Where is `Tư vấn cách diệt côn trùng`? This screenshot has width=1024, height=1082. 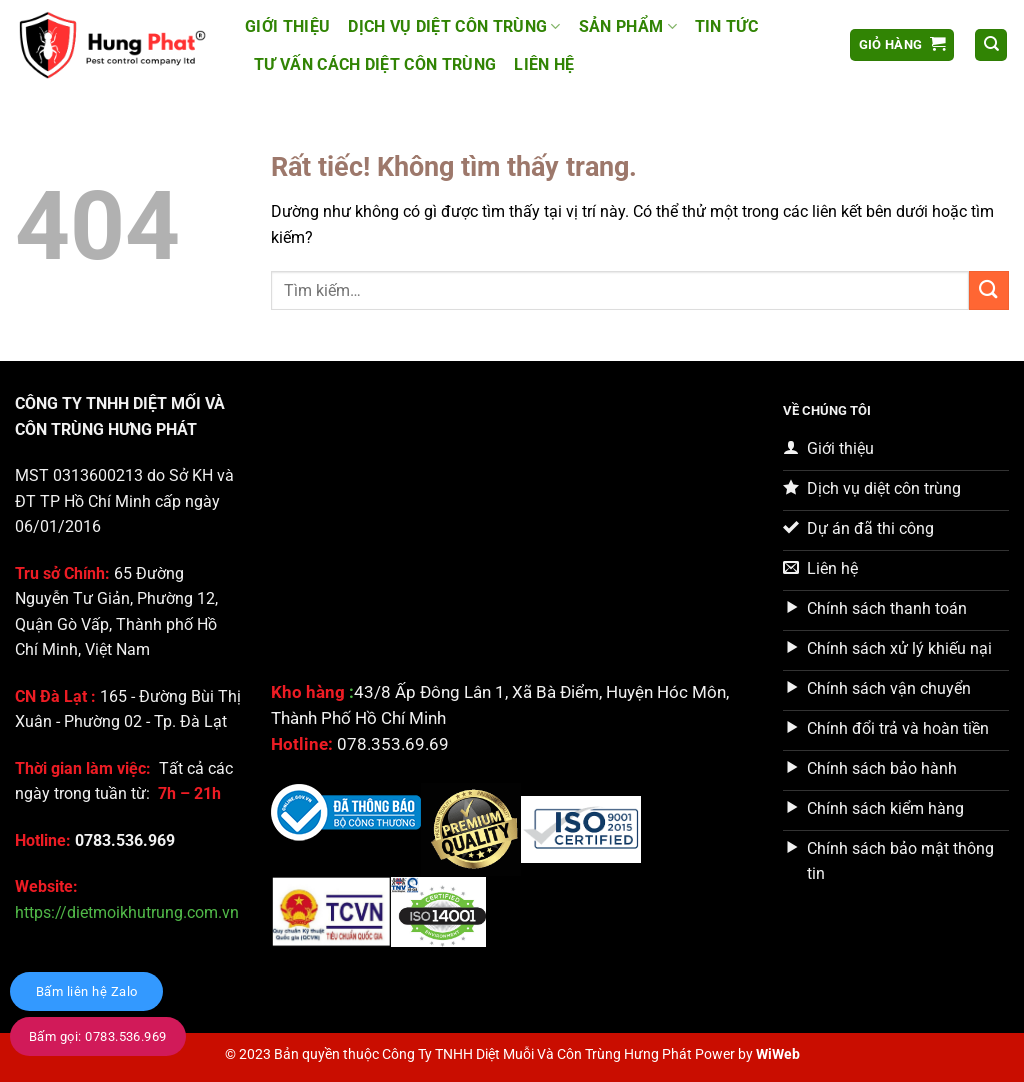
Tư vấn cách diệt côn trùng is located at coordinates (375, 64).